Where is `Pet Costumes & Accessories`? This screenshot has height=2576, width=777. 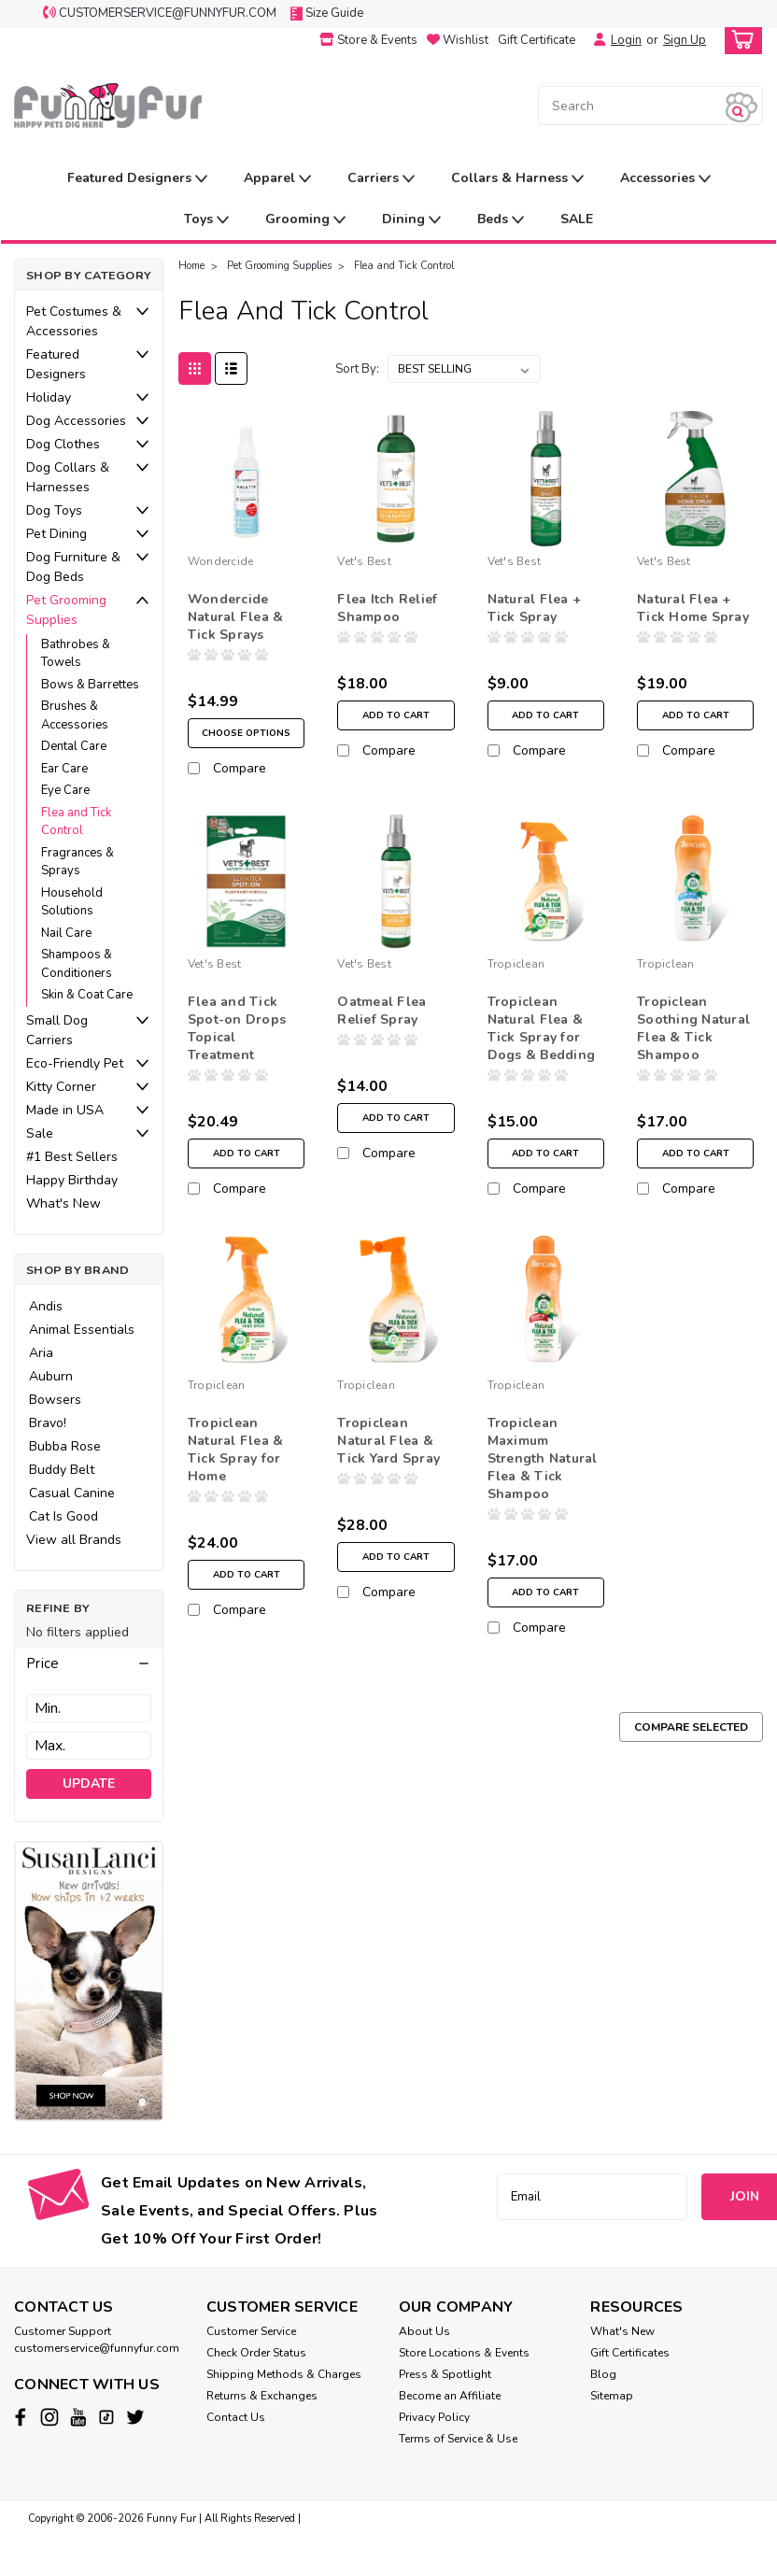
Pet Costumes & Accessories is located at coordinates (73, 321).